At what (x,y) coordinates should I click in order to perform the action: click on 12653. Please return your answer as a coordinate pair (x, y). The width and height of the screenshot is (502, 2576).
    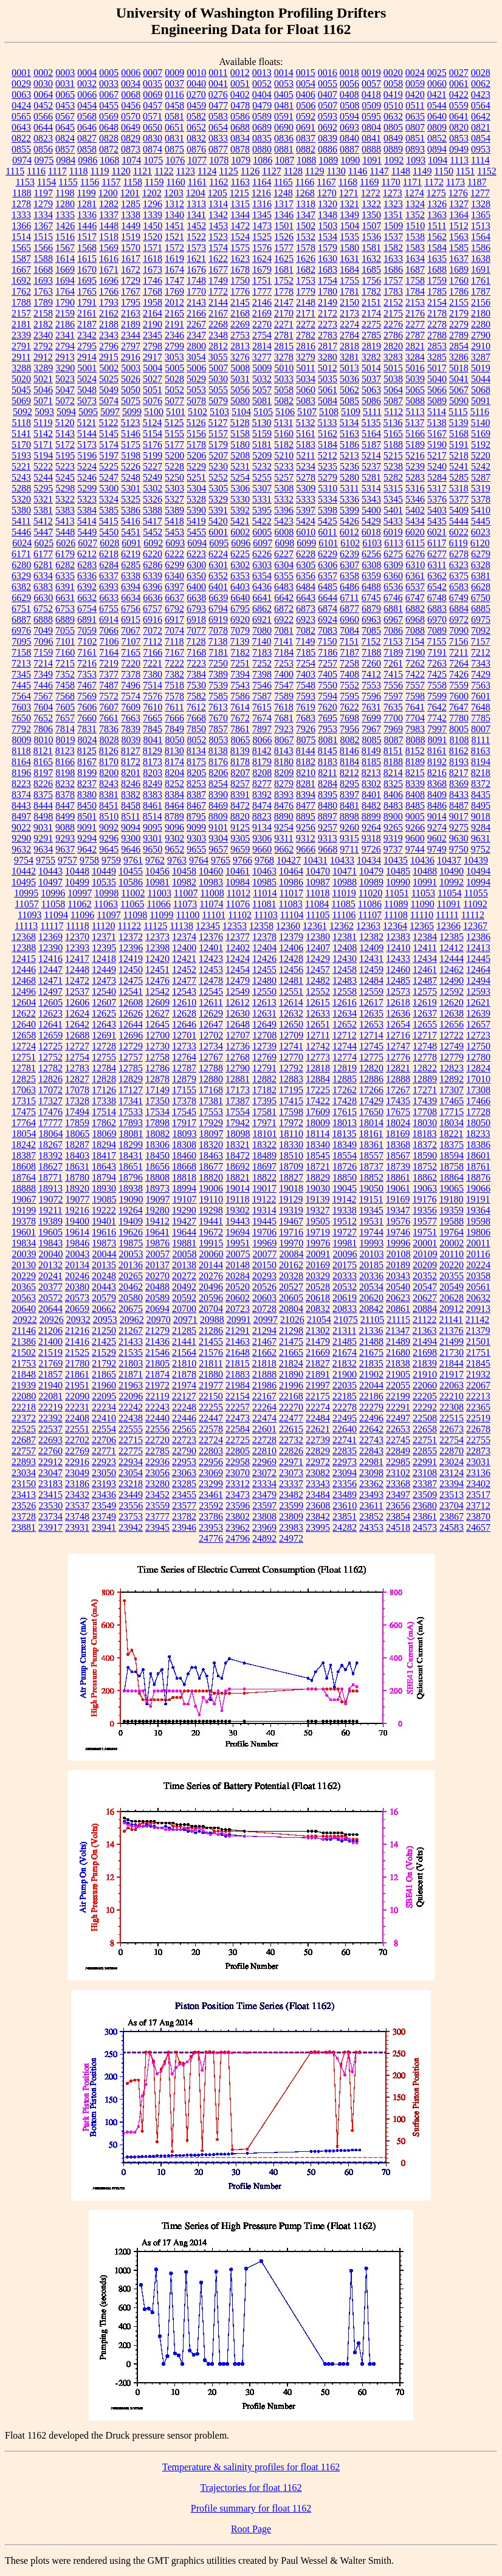
    Looking at the image, I should click on (371, 1024).